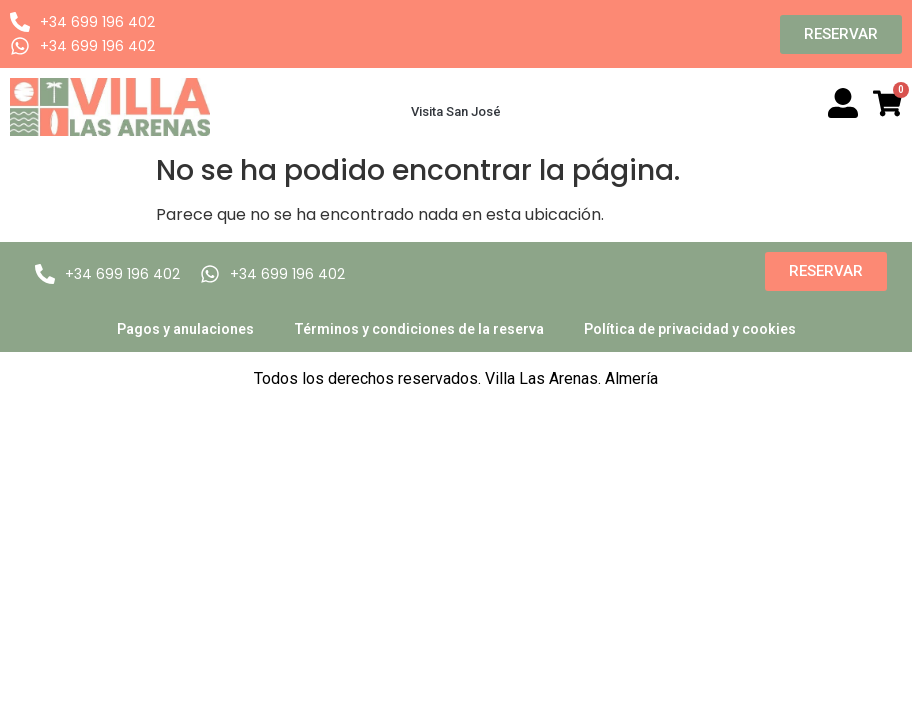 The height and width of the screenshot is (720, 912). I want to click on Visita San José, so click(456, 111).